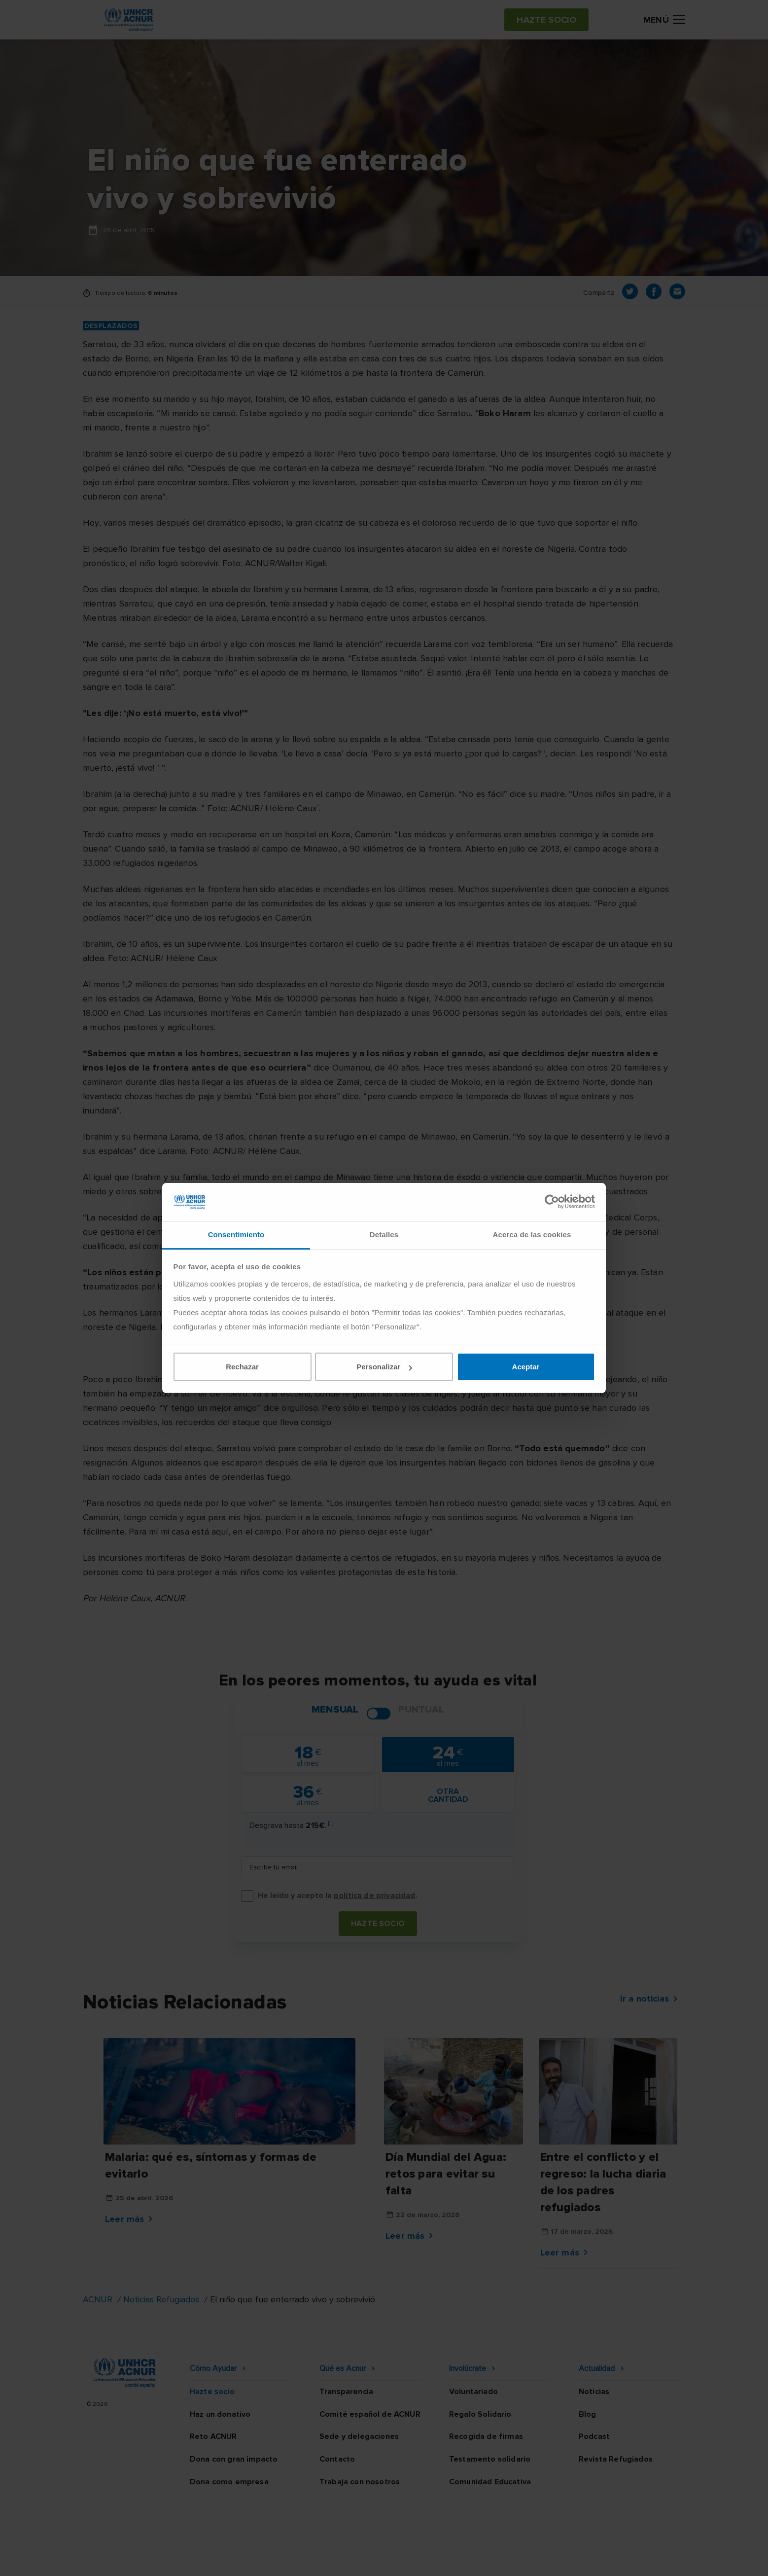  Describe the element at coordinates (587, 2414) in the screenshot. I see `Blog` at that location.